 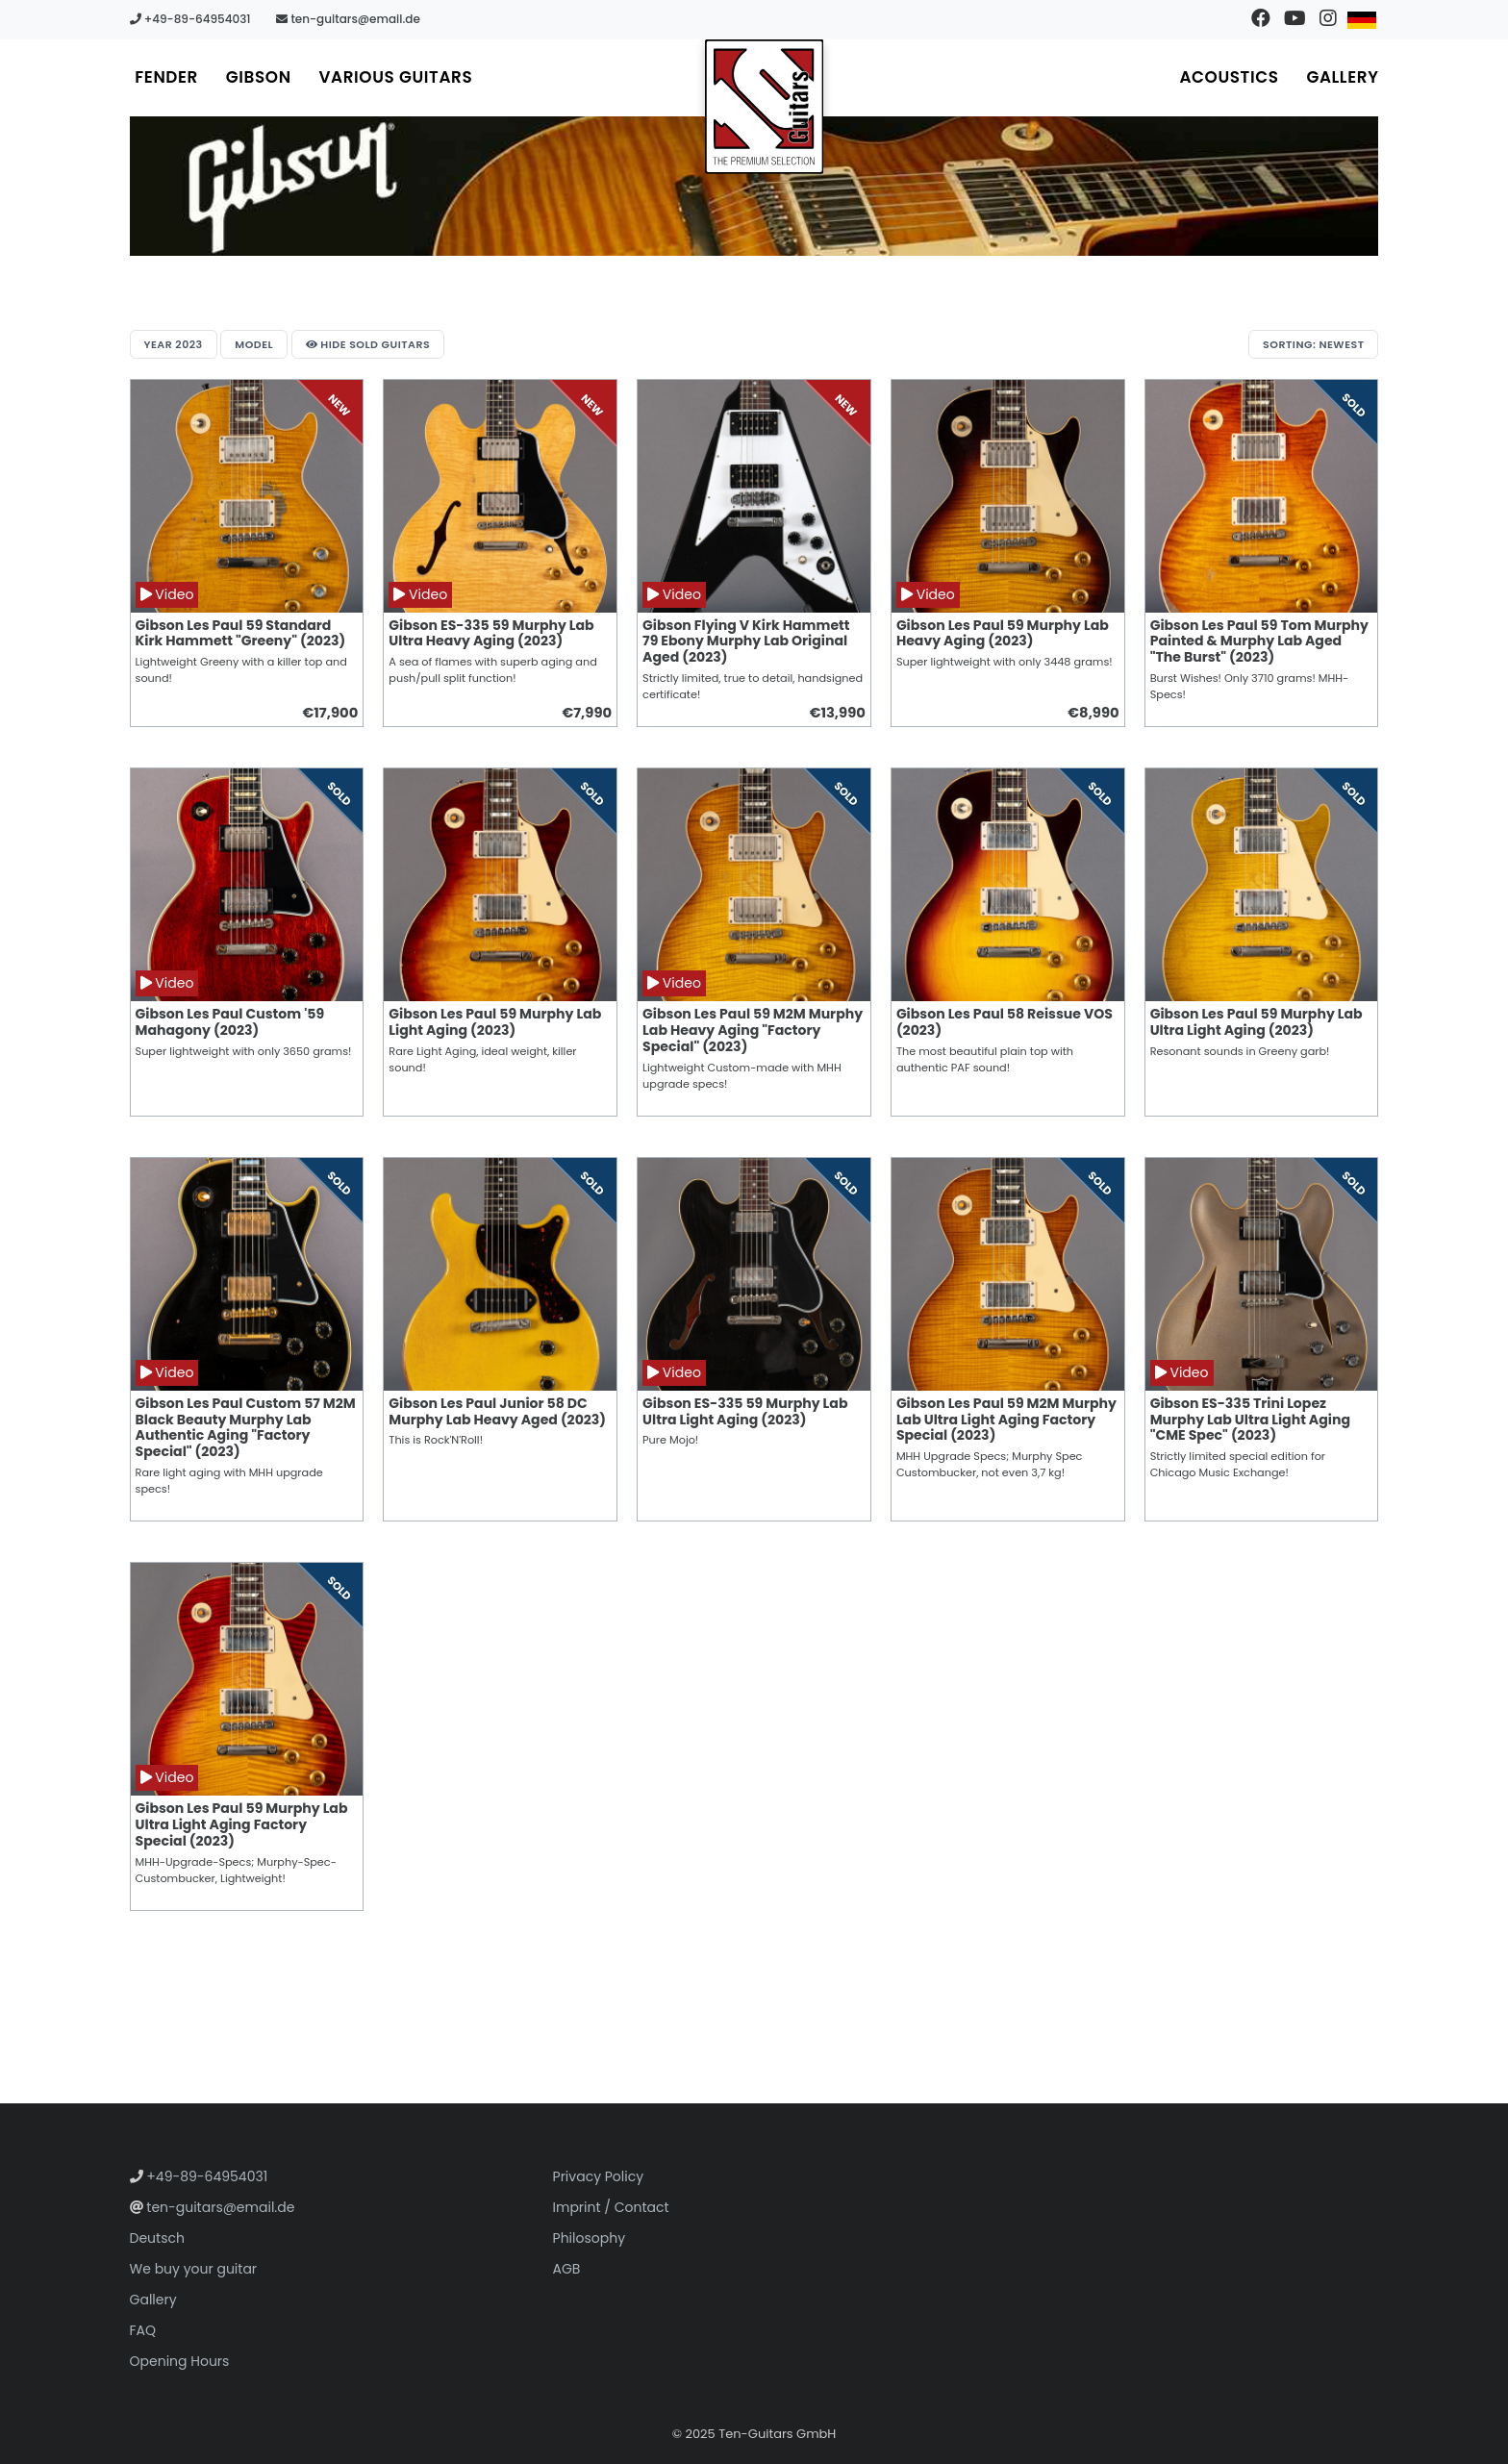 I want to click on Video, so click(x=167, y=594).